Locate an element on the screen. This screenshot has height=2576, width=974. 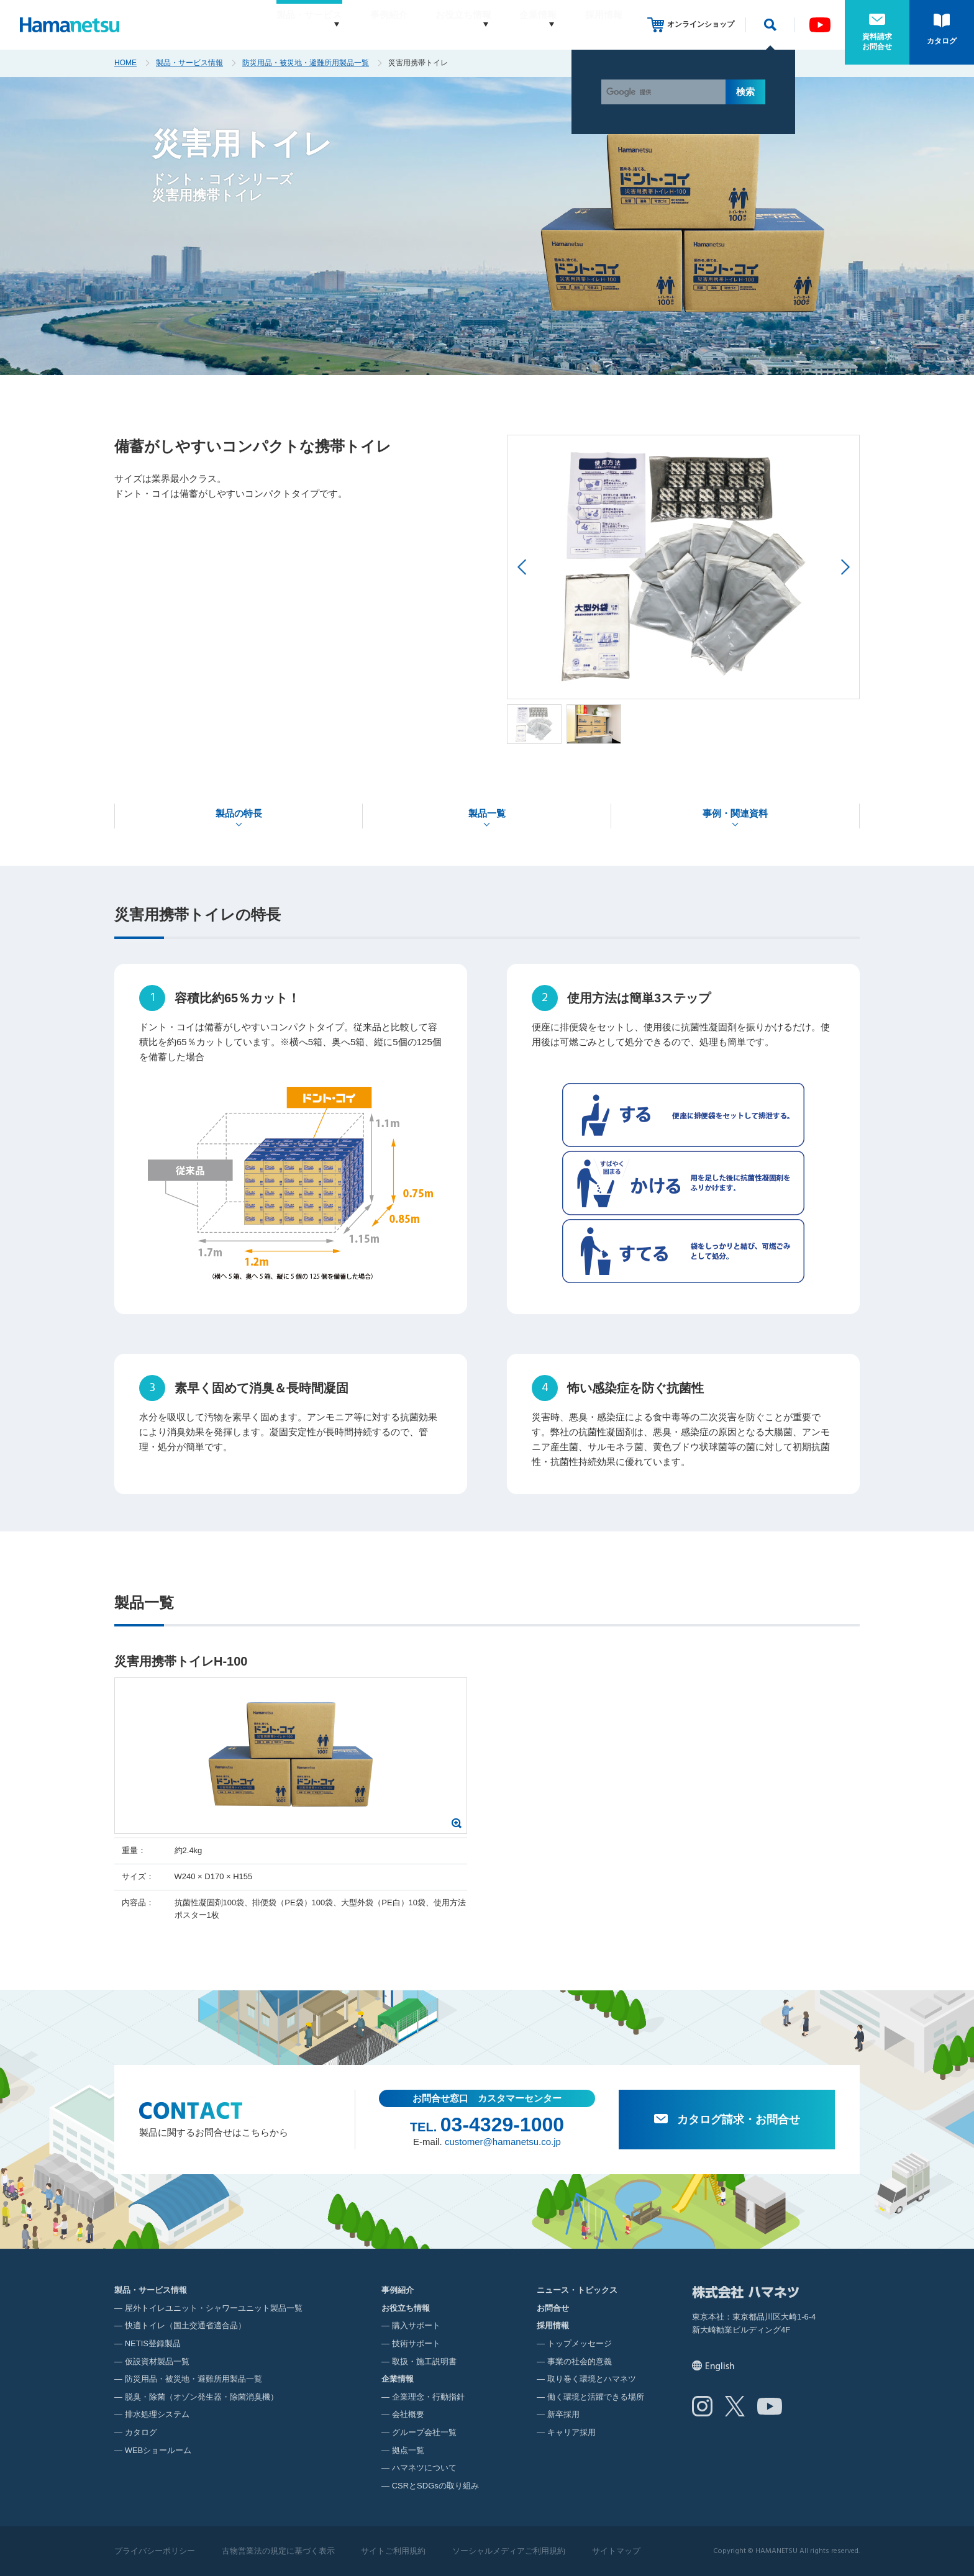
ニュース・トピックス is located at coordinates (577, 2290).